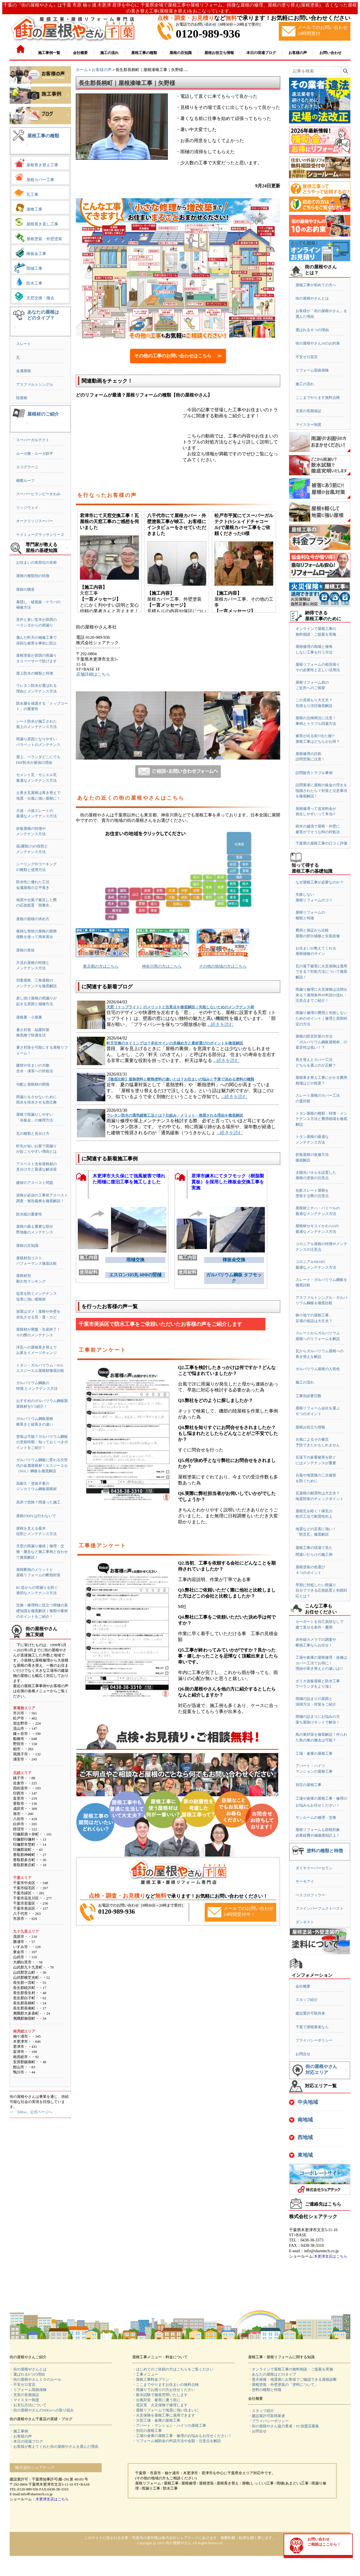 Image resolution: width=360 pixels, height=2576 pixels. Describe the element at coordinates (27, 467) in the screenshot. I see `エコグラーニ` at that location.